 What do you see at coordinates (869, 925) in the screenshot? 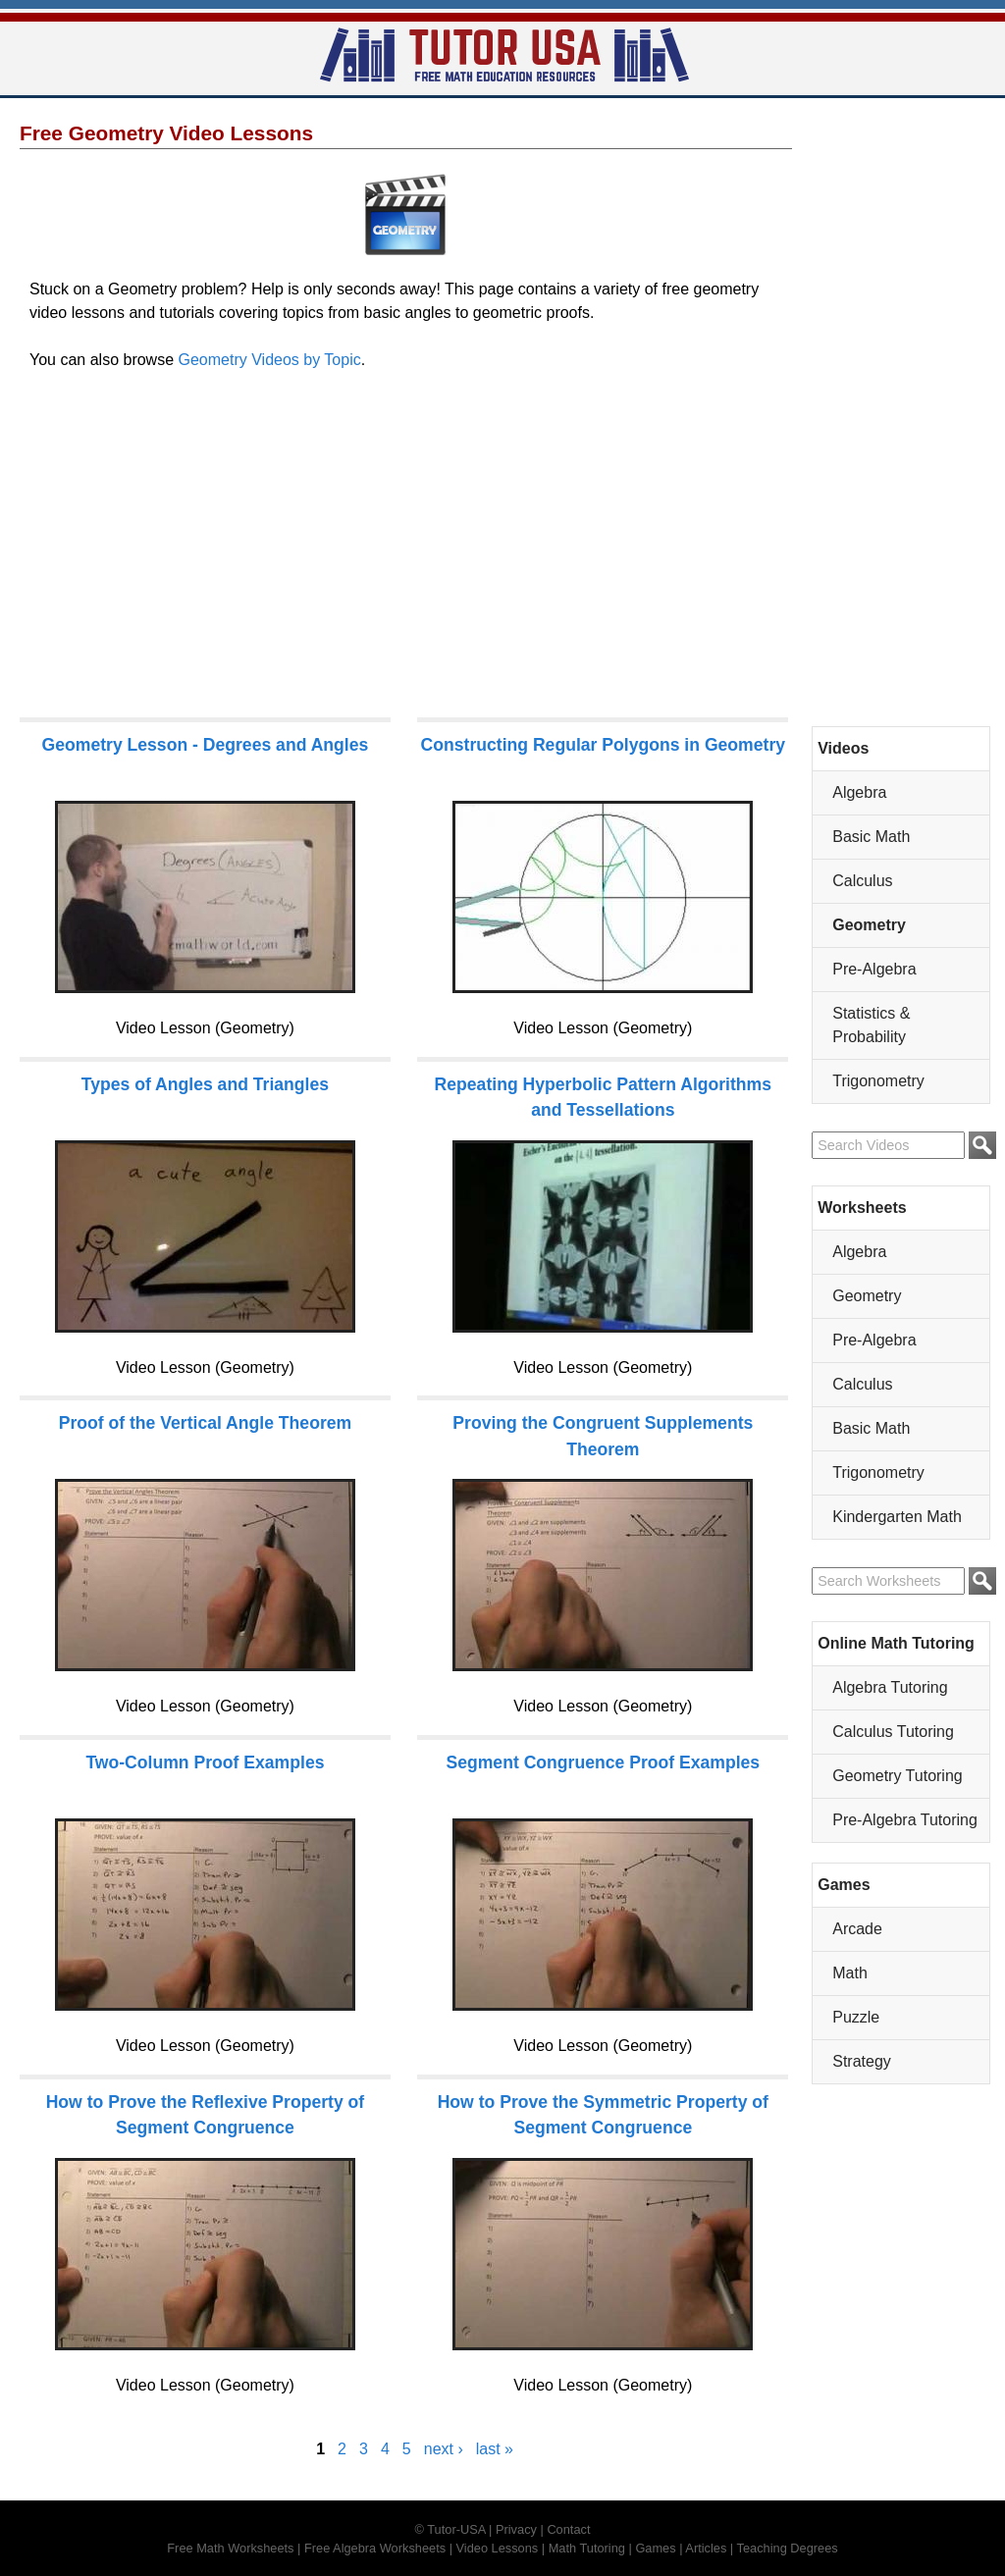
I see `Geometry` at bounding box center [869, 925].